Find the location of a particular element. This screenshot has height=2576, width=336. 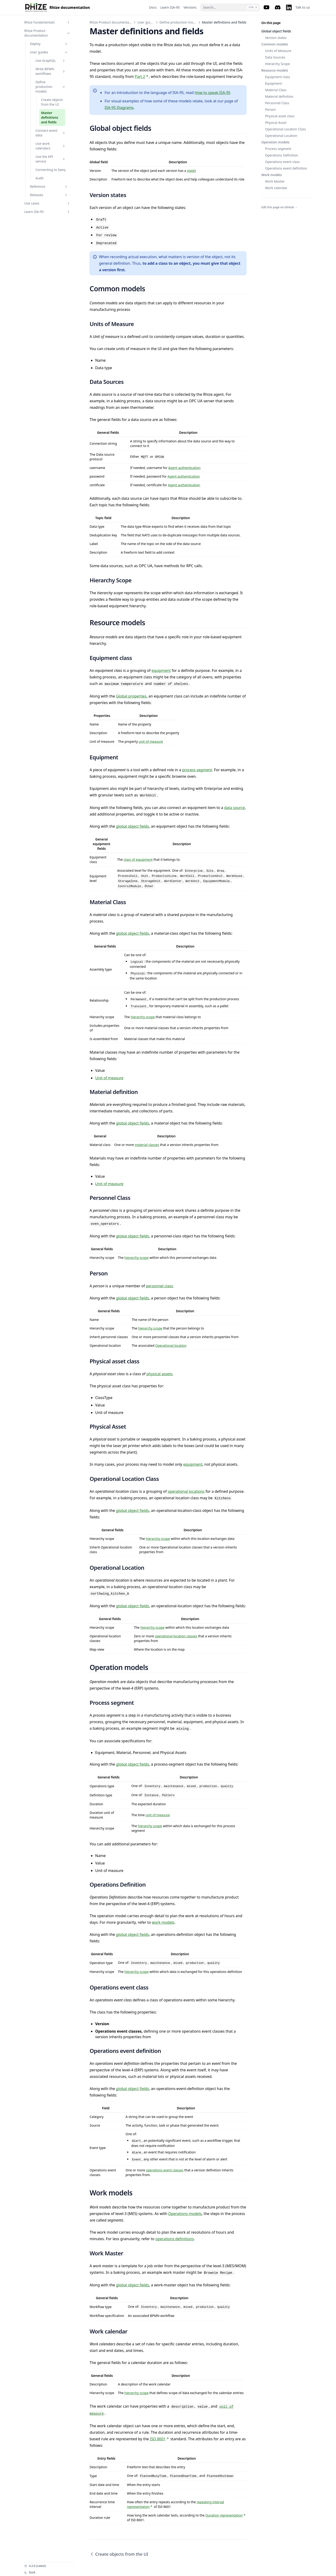

Create objects from the UI is located at coordinates (52, 102).